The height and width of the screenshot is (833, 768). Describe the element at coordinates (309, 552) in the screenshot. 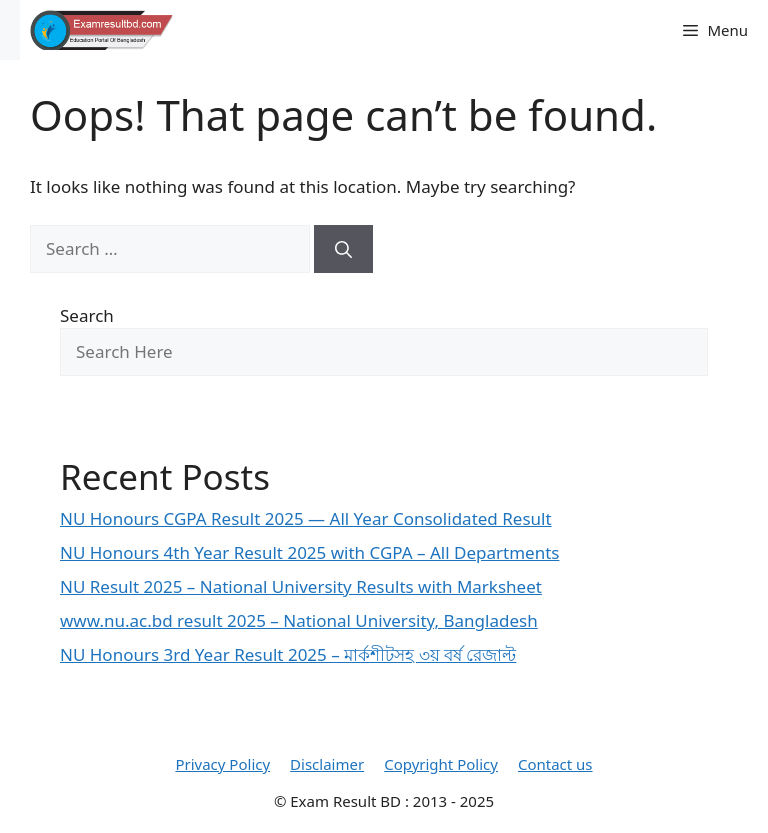

I see `NU Honours 4th Year Result 2025 with CGPA – All Departments` at that location.